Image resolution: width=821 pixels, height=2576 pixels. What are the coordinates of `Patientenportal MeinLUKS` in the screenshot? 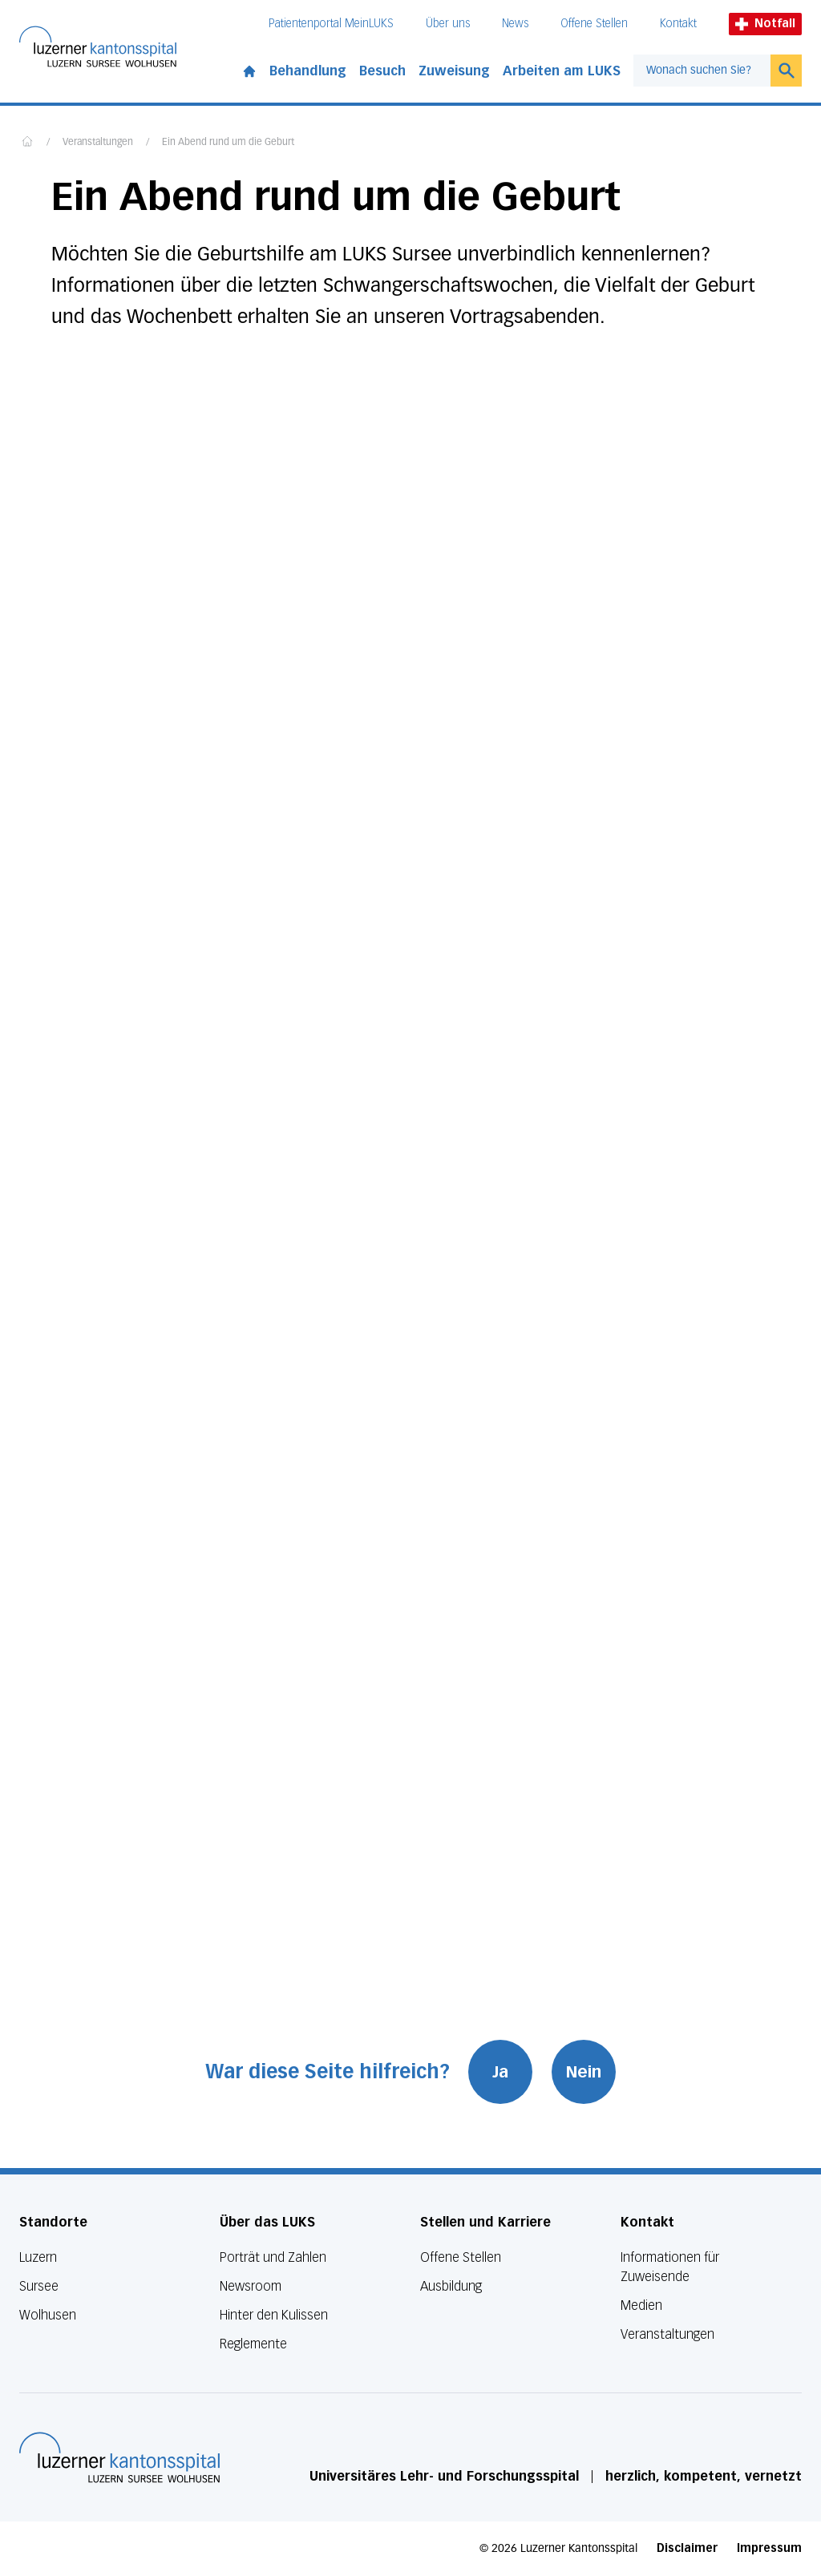 It's located at (331, 23).